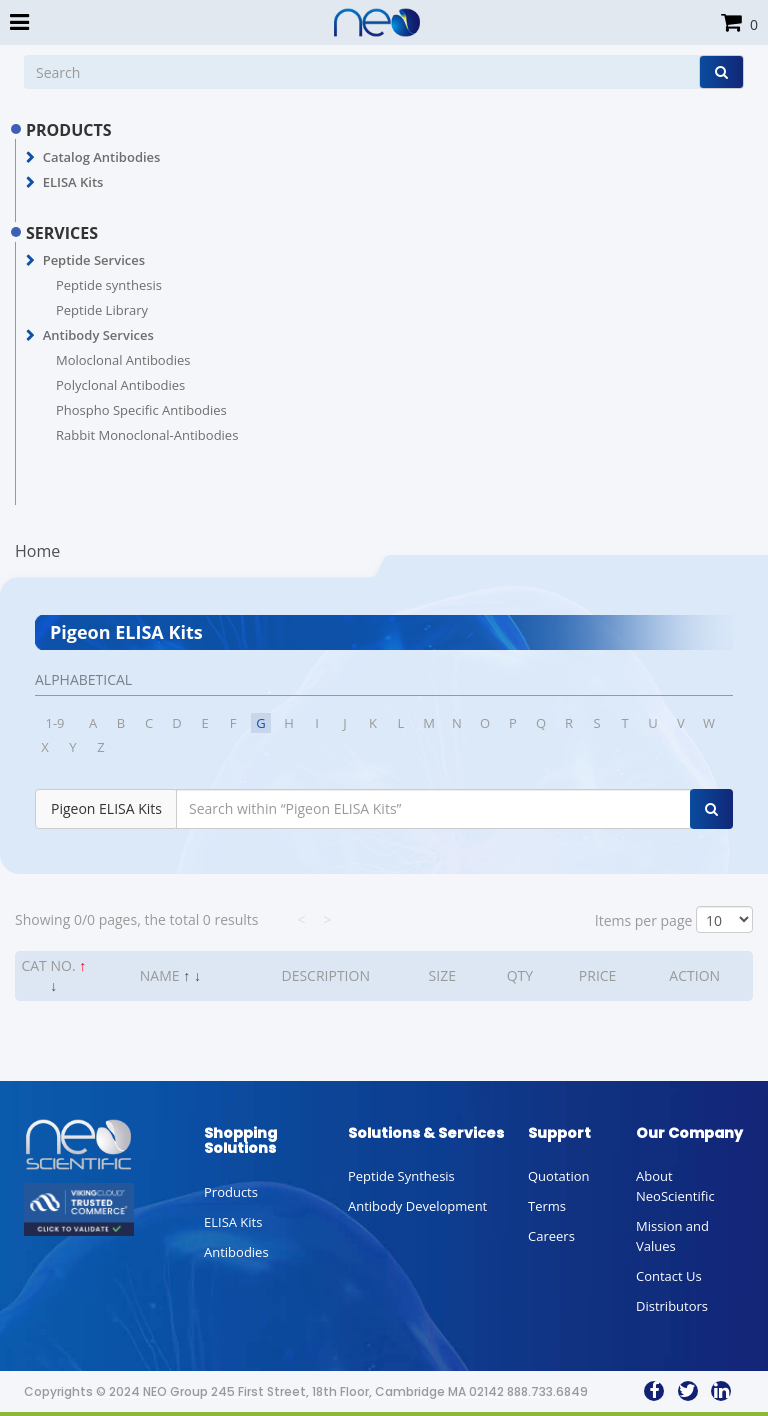 The height and width of the screenshot is (1416, 768). Describe the element at coordinates (54, 723) in the screenshot. I see `1-9` at that location.